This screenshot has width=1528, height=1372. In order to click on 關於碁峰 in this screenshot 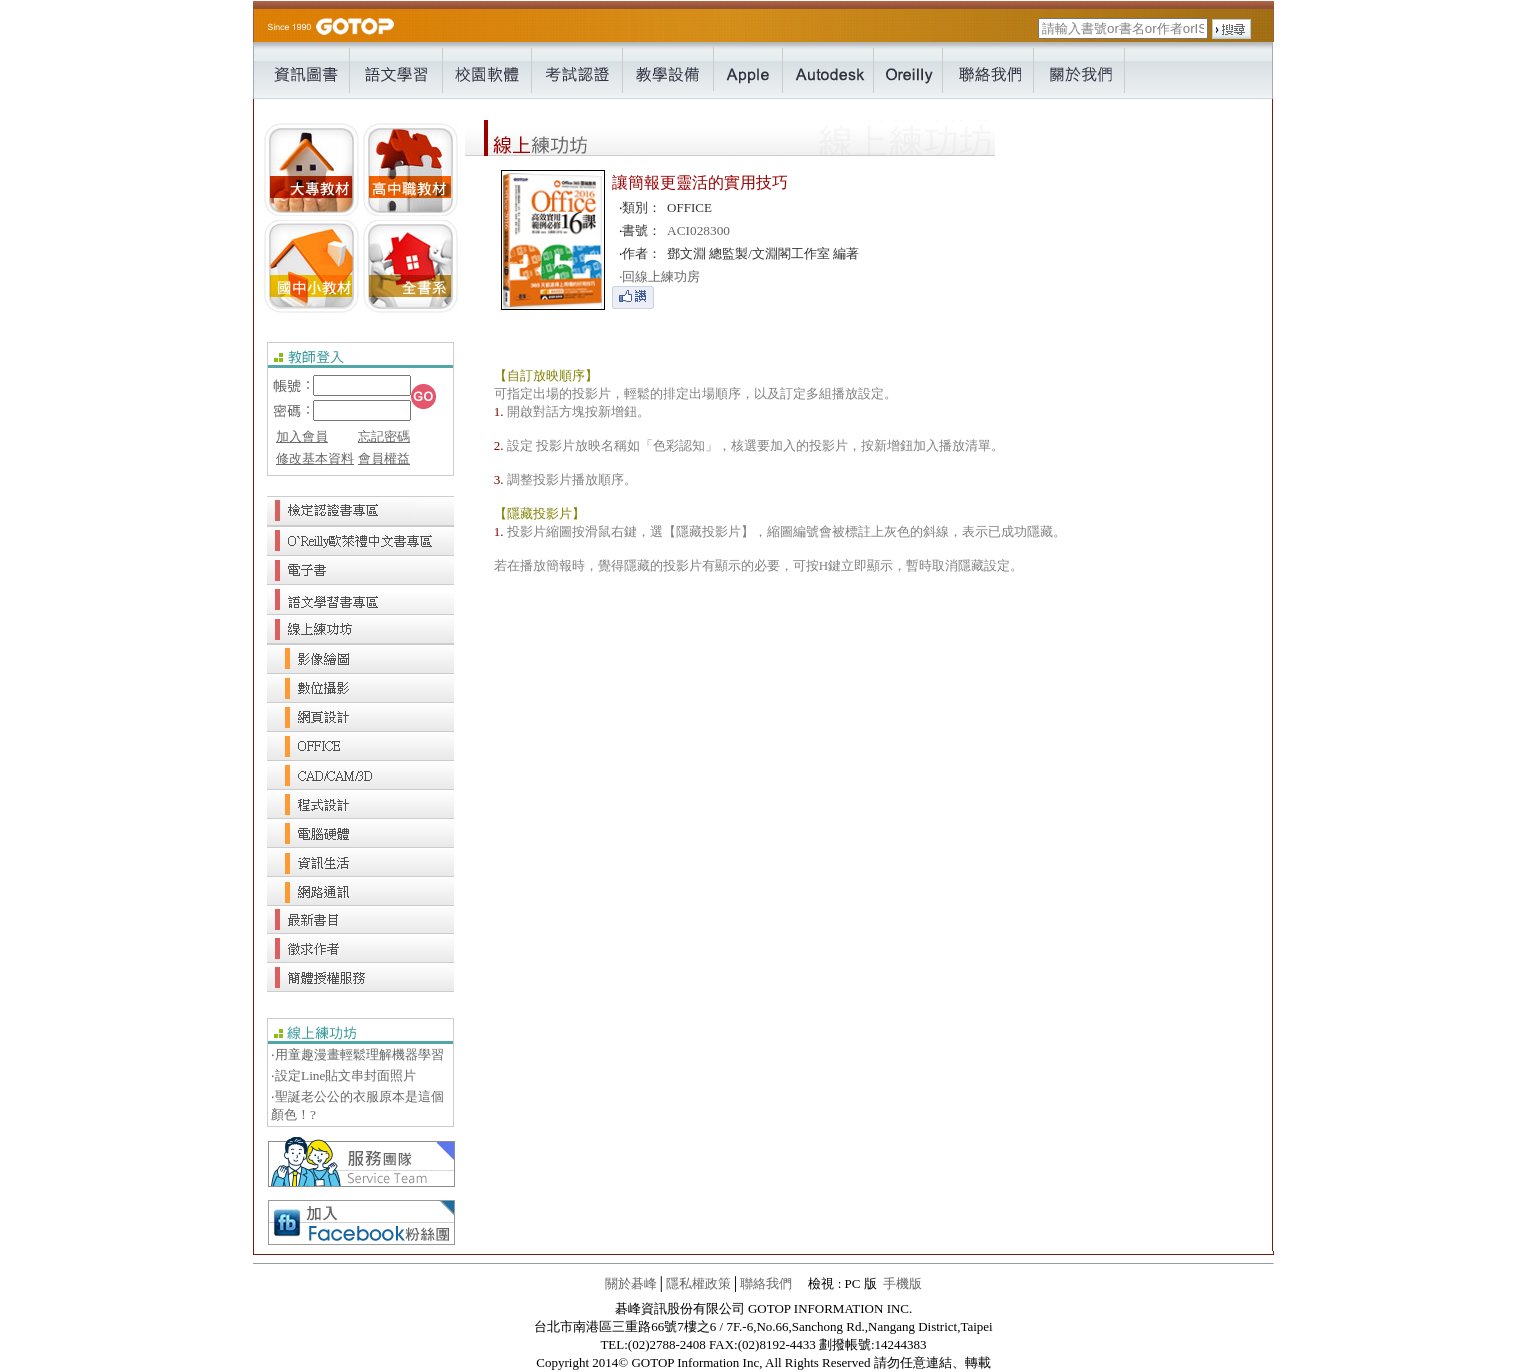, I will do `click(631, 1283)`.